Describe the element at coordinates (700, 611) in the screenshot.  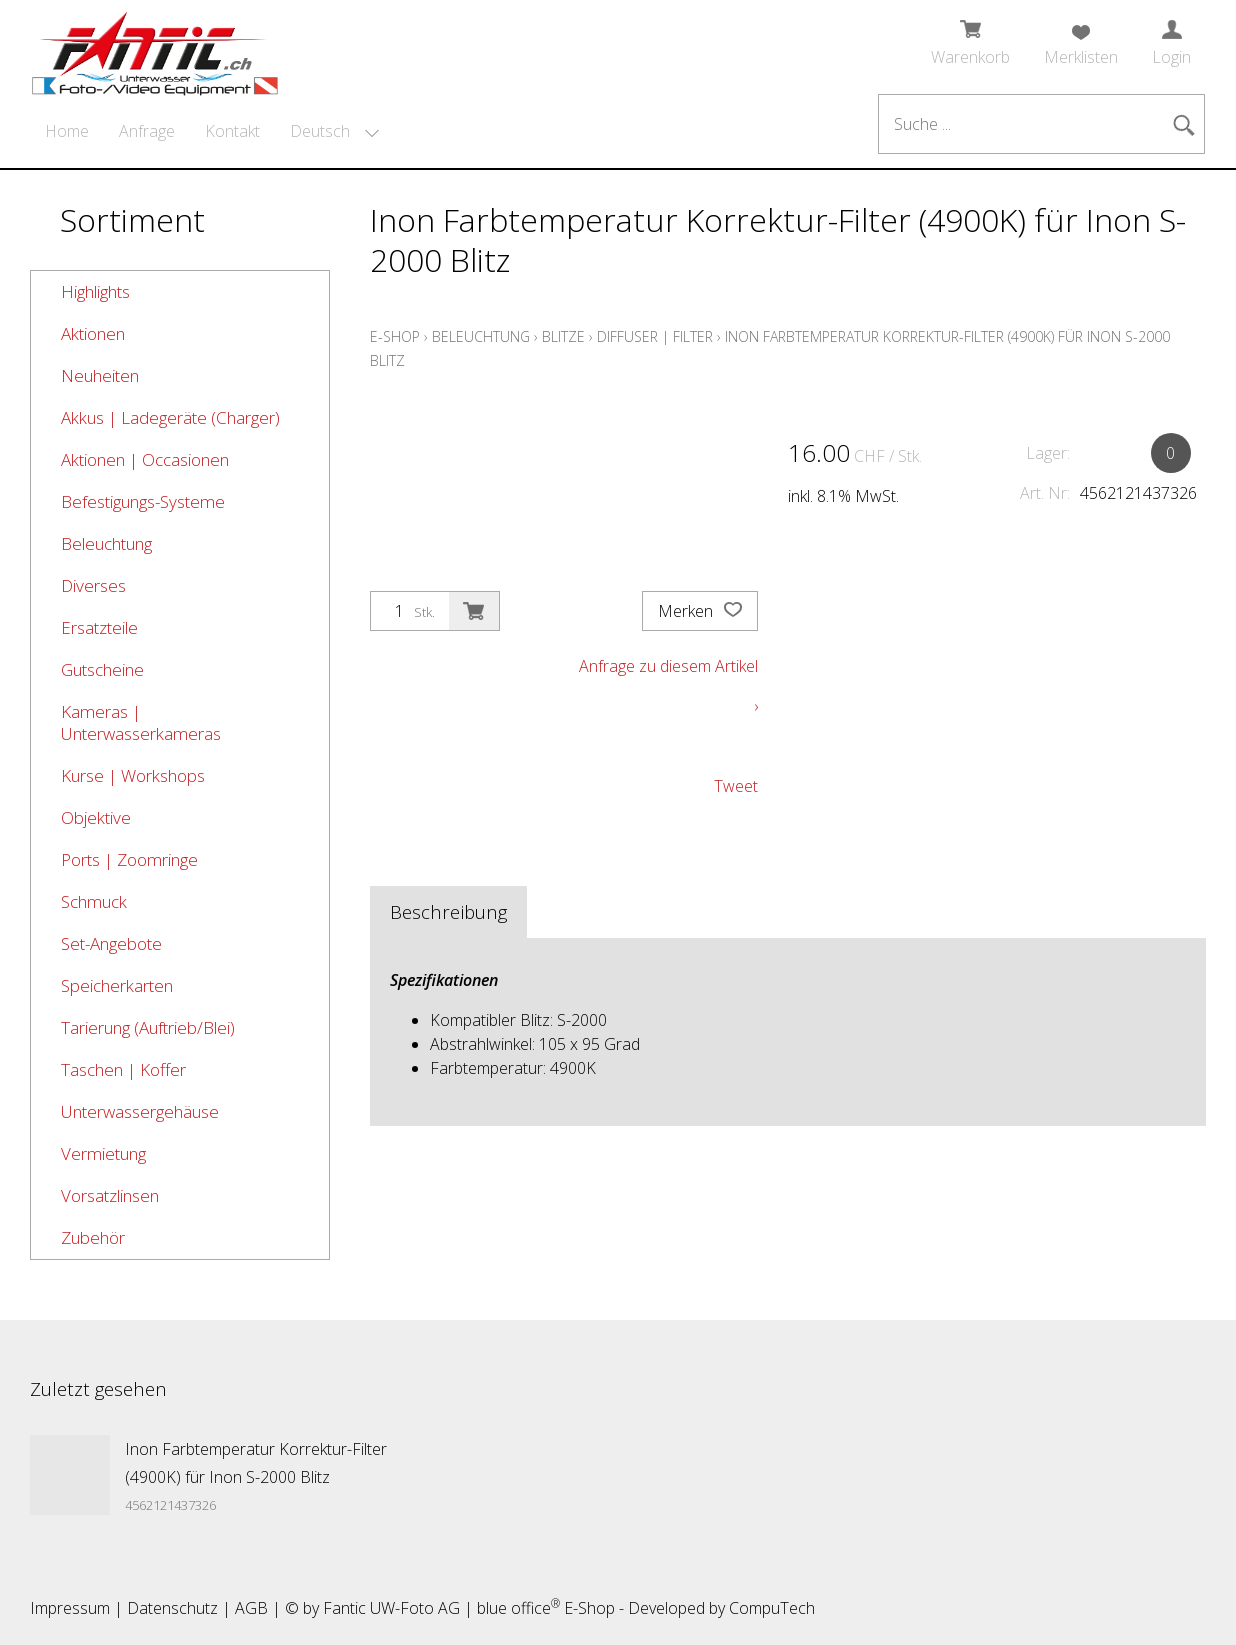
I see `Merken` at that location.